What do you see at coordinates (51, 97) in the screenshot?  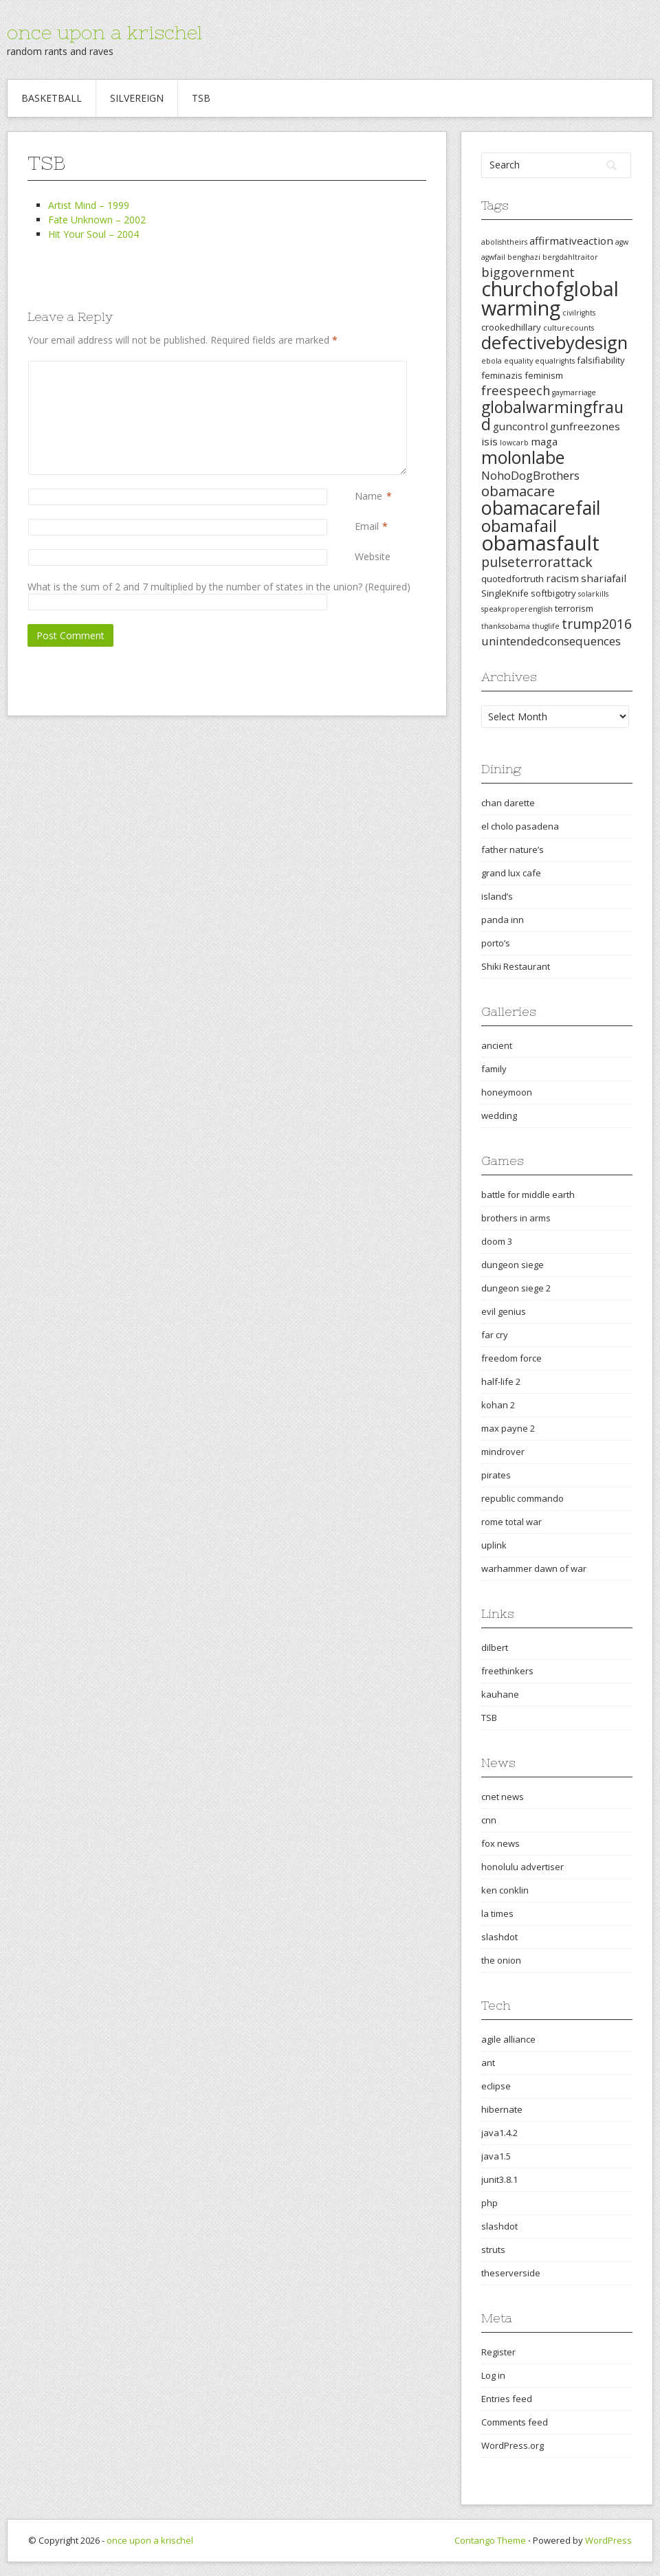 I see `Basketball` at bounding box center [51, 97].